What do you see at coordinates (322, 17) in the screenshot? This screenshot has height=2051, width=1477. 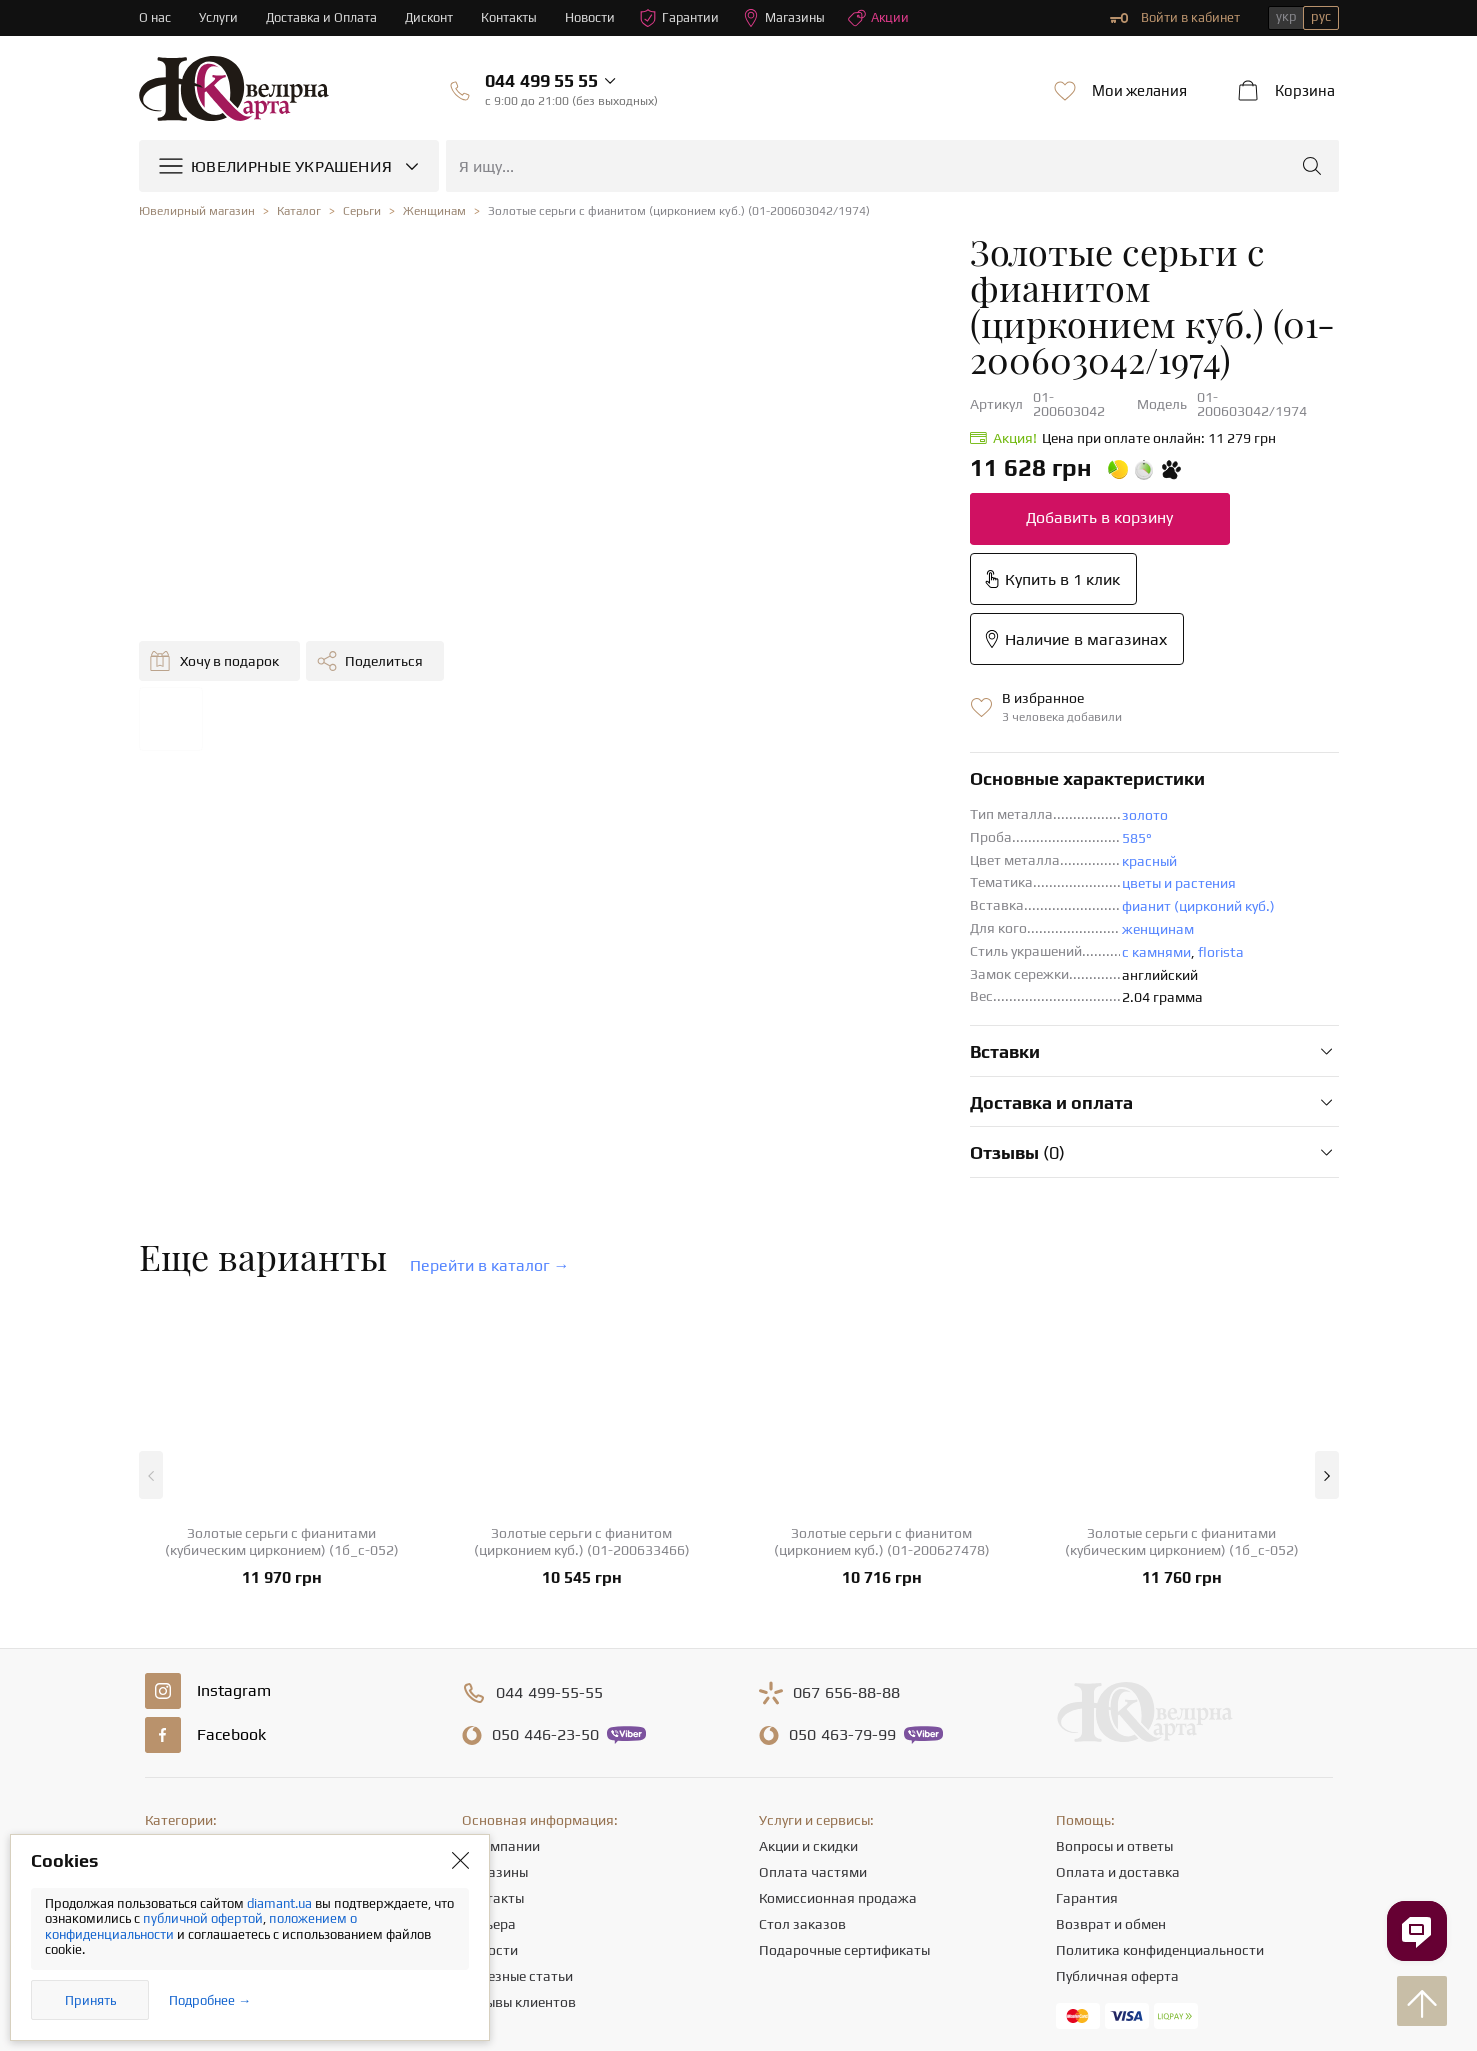 I see `Доставка и Оплата` at bounding box center [322, 17].